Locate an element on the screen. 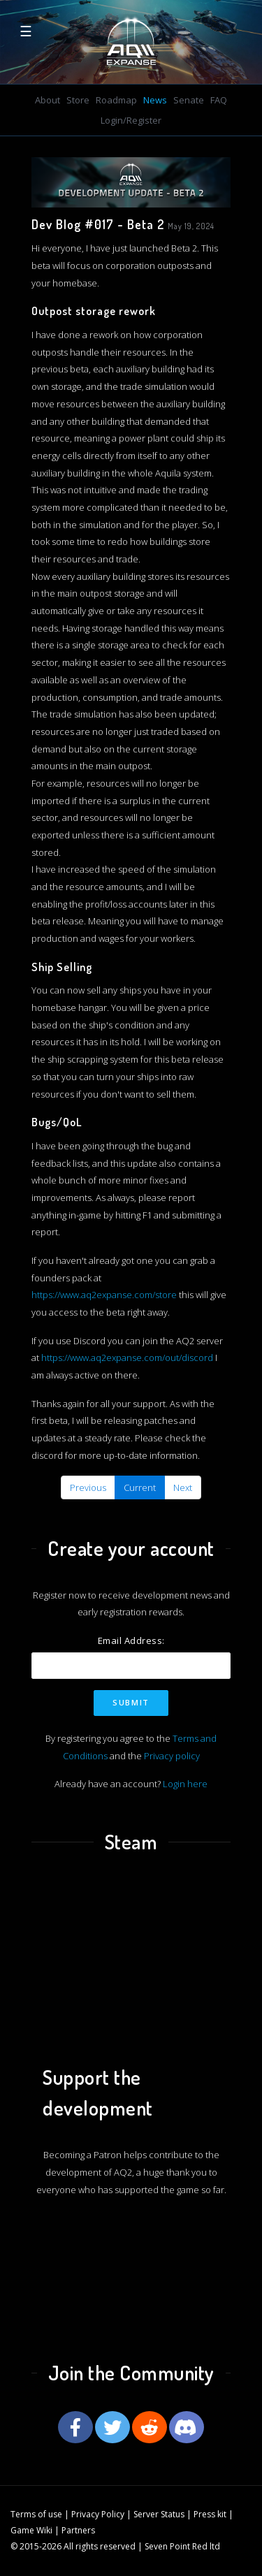 This screenshot has height=2576, width=262. Terms of use is located at coordinates (36, 2514).